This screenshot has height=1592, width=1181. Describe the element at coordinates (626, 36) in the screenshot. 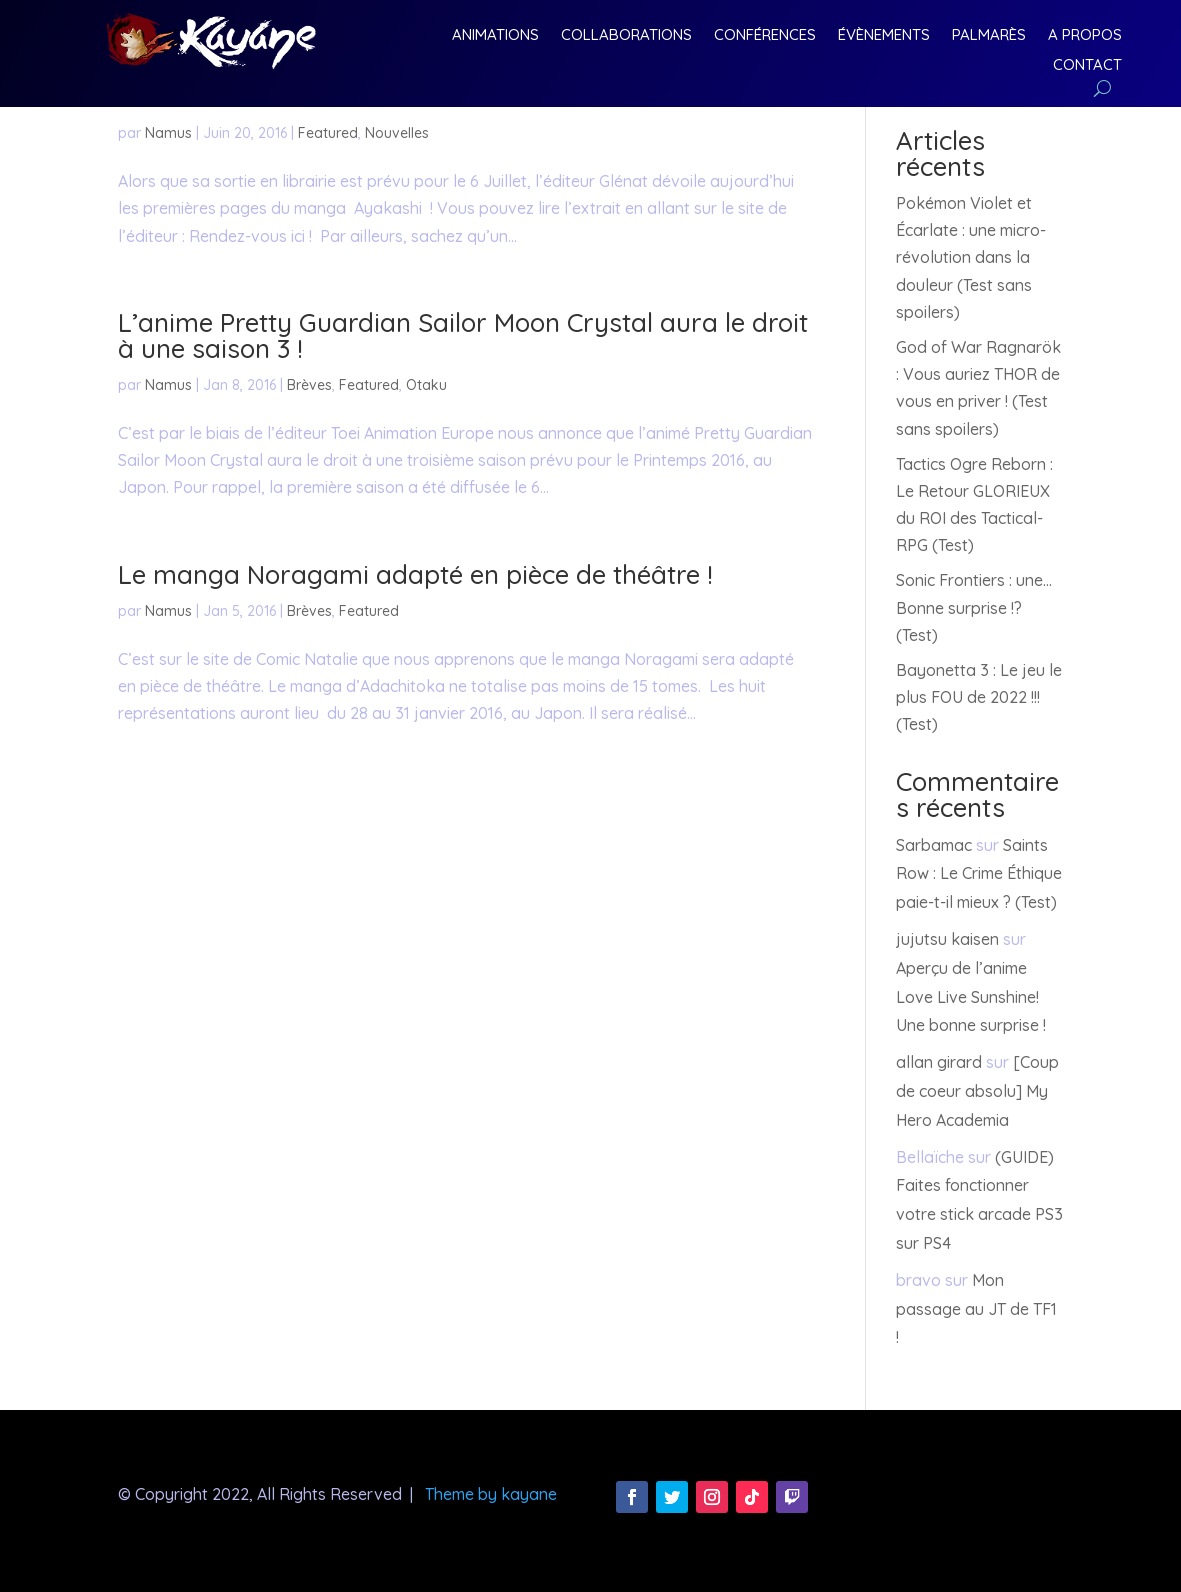

I see `Collaborations` at that location.